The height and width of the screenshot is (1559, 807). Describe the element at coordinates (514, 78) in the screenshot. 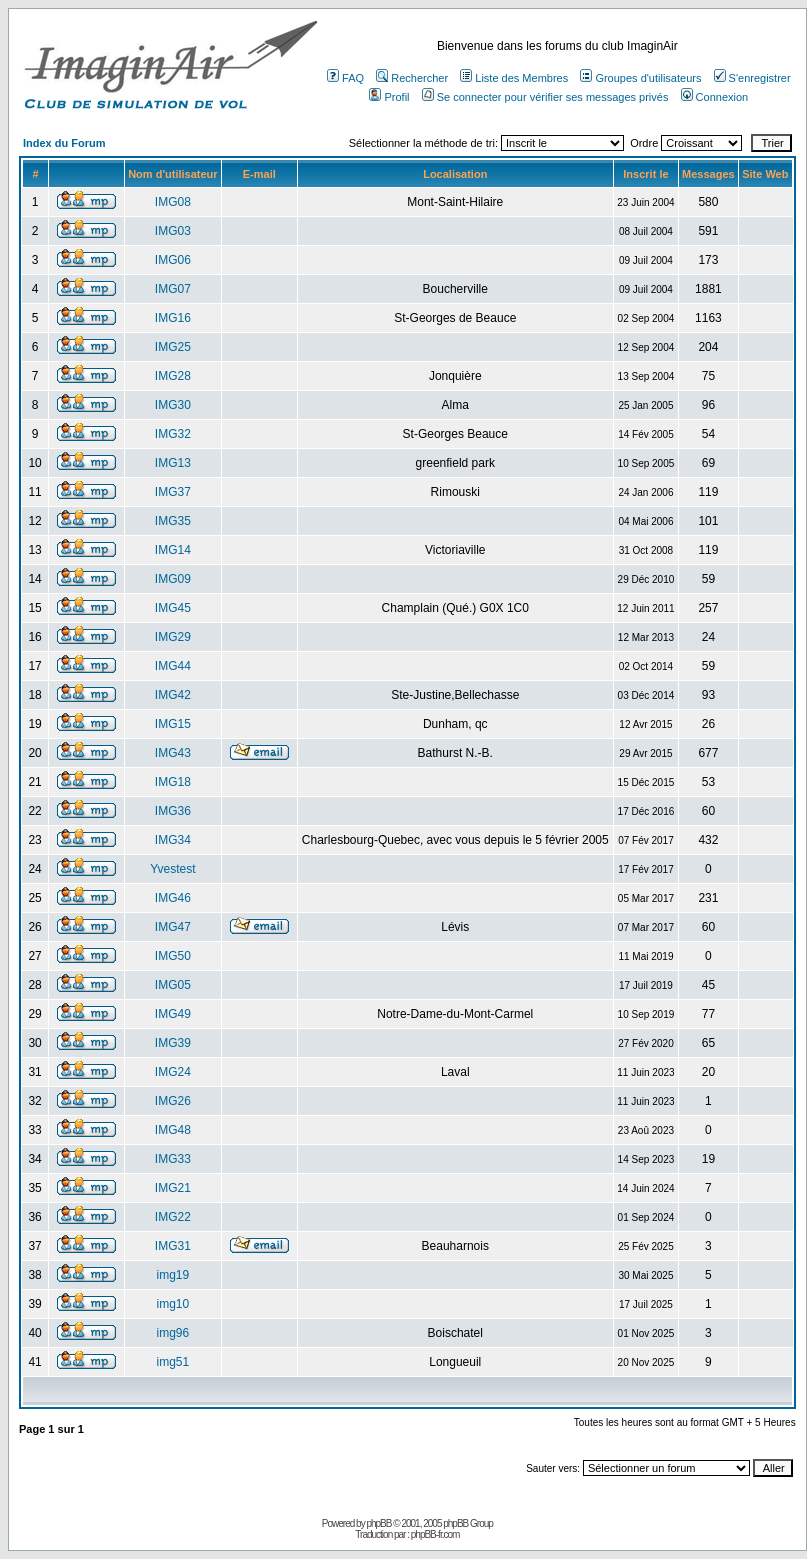

I see `Liste des Membres` at that location.